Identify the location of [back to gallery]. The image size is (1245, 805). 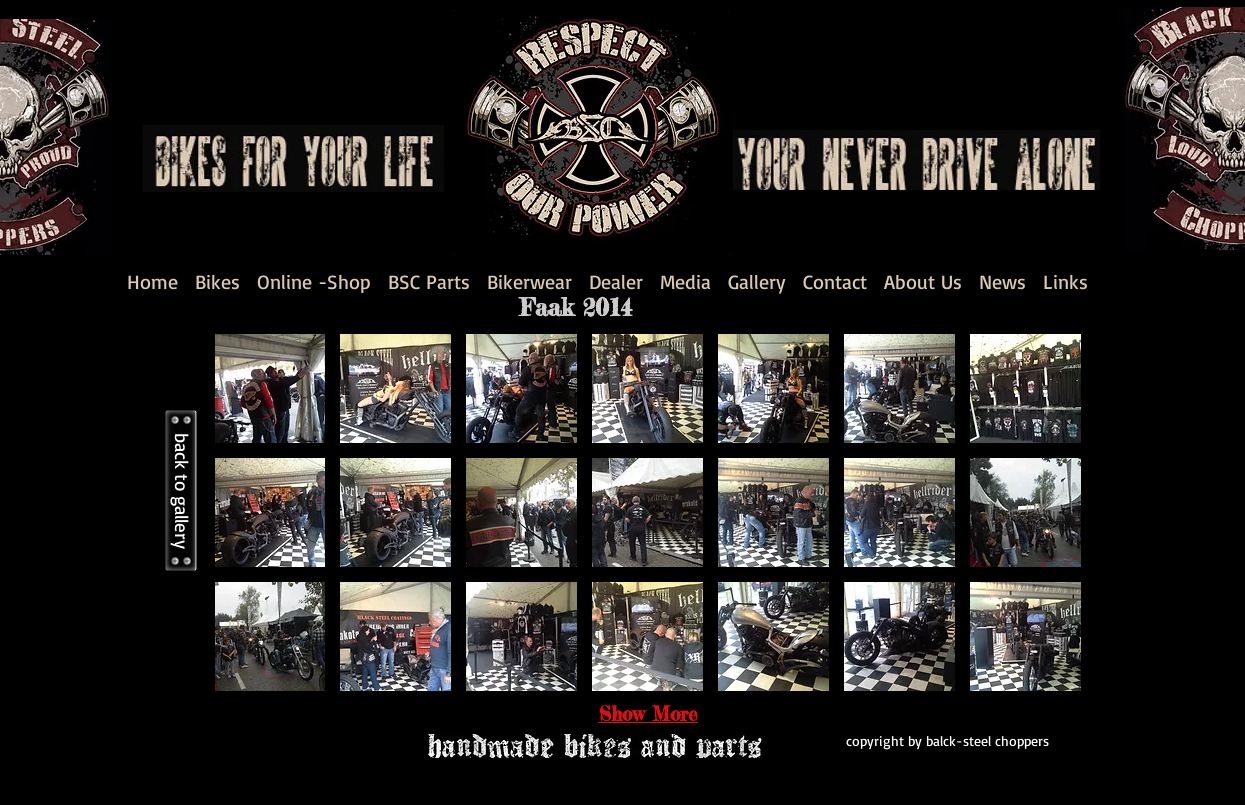
(180, 491).